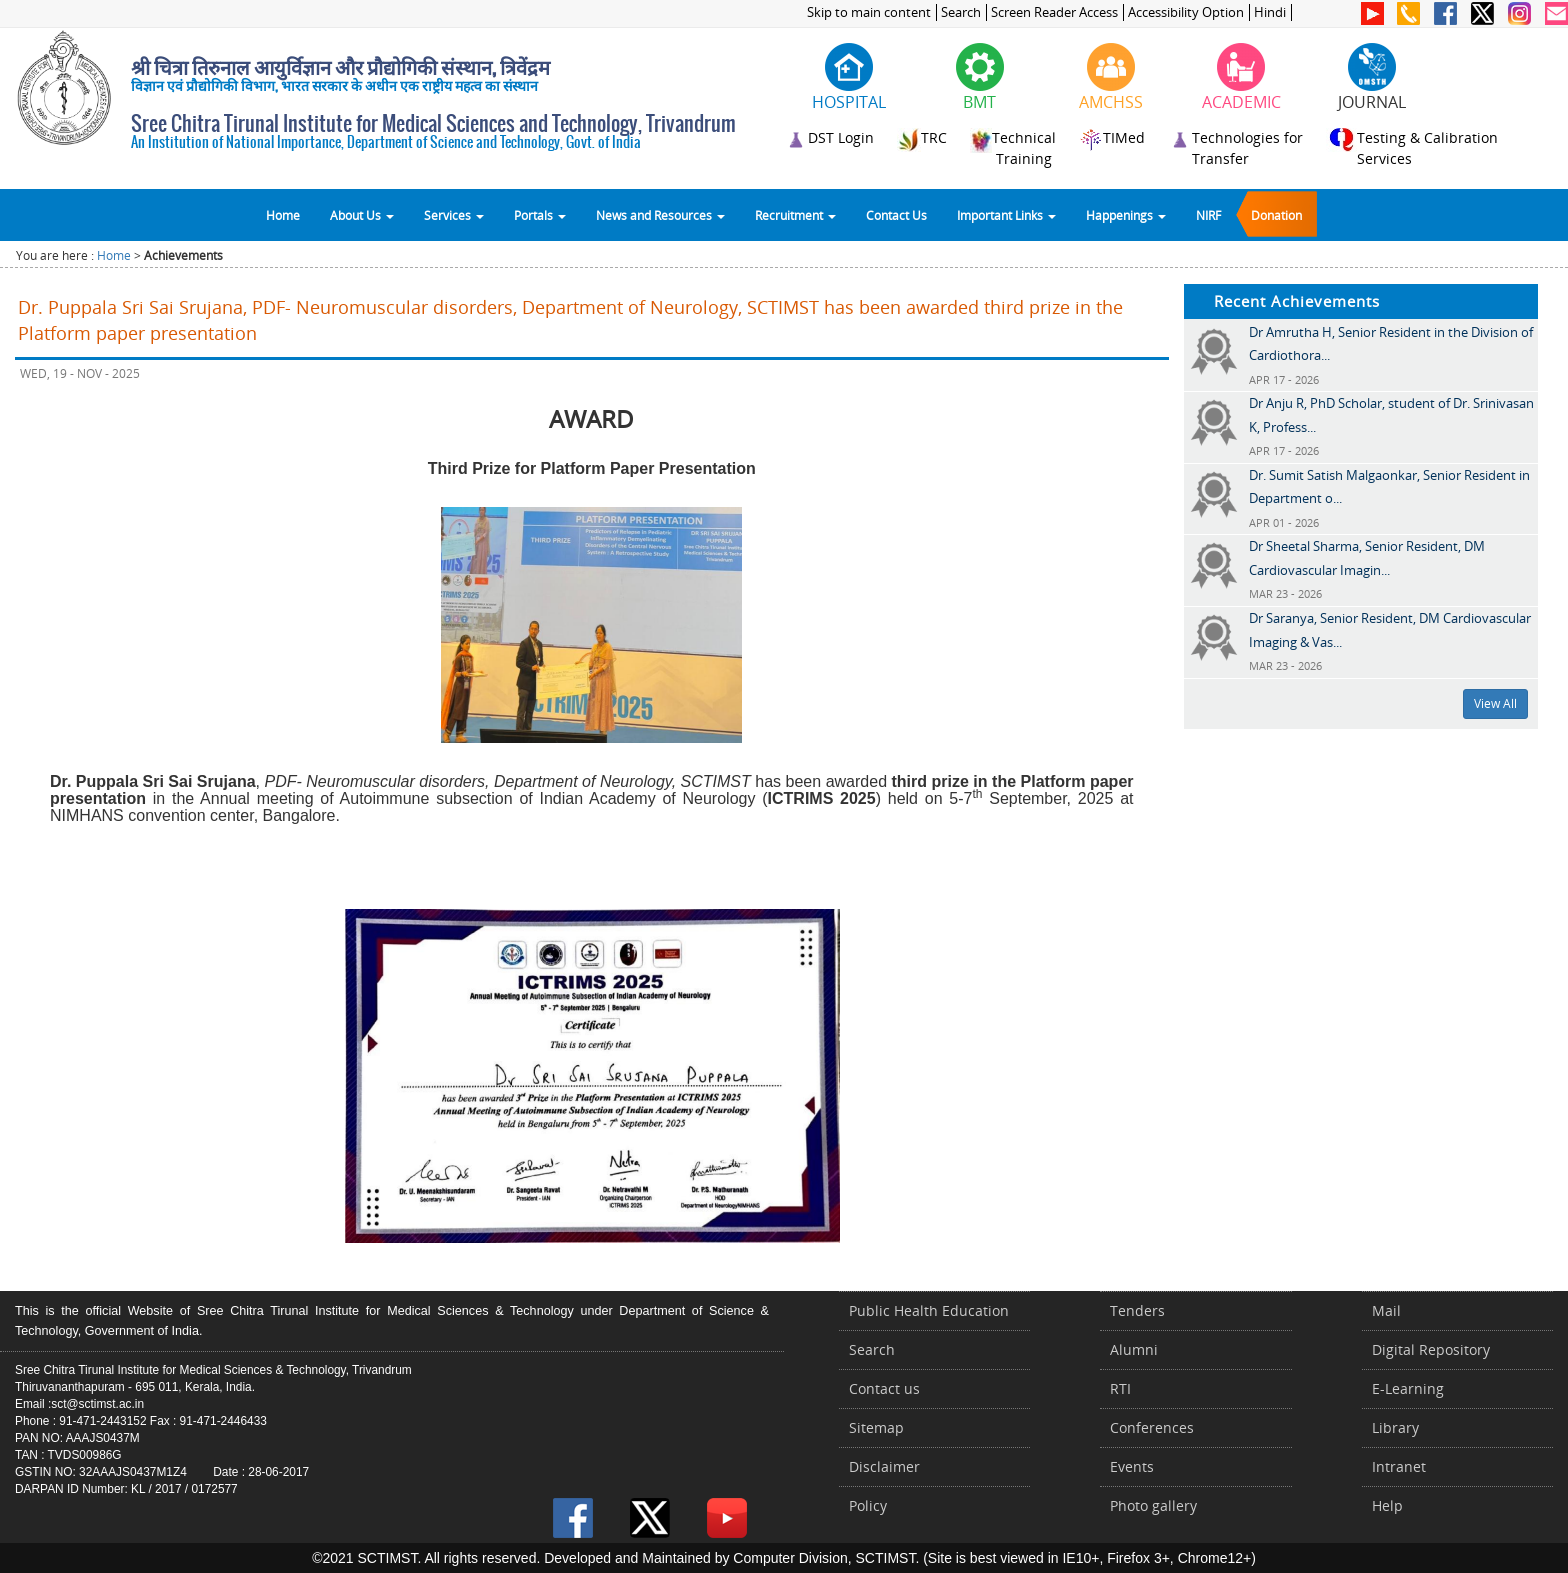  Describe the element at coordinates (795, 215) in the screenshot. I see `Recruitment` at that location.